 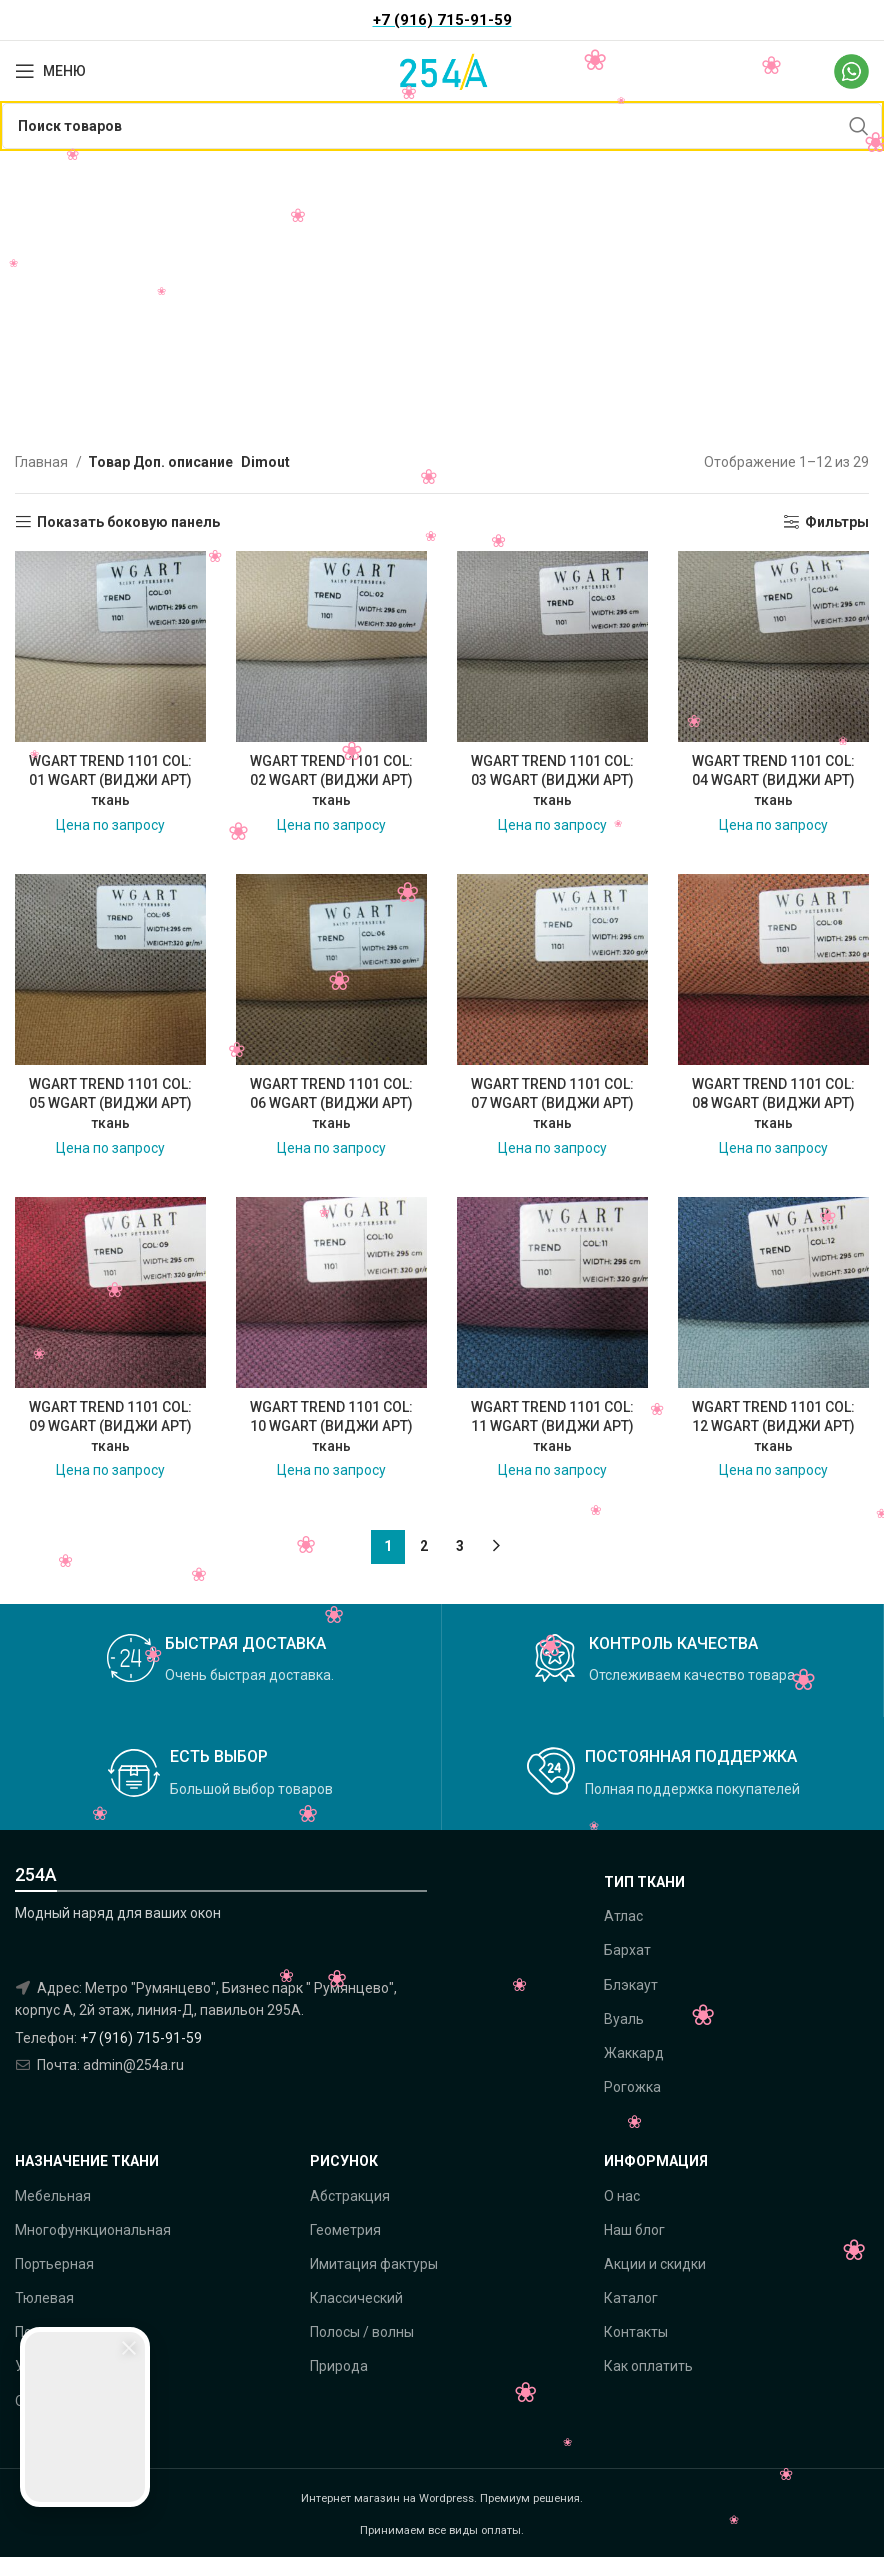 What do you see at coordinates (627, 1950) in the screenshot?
I see `Бархат` at bounding box center [627, 1950].